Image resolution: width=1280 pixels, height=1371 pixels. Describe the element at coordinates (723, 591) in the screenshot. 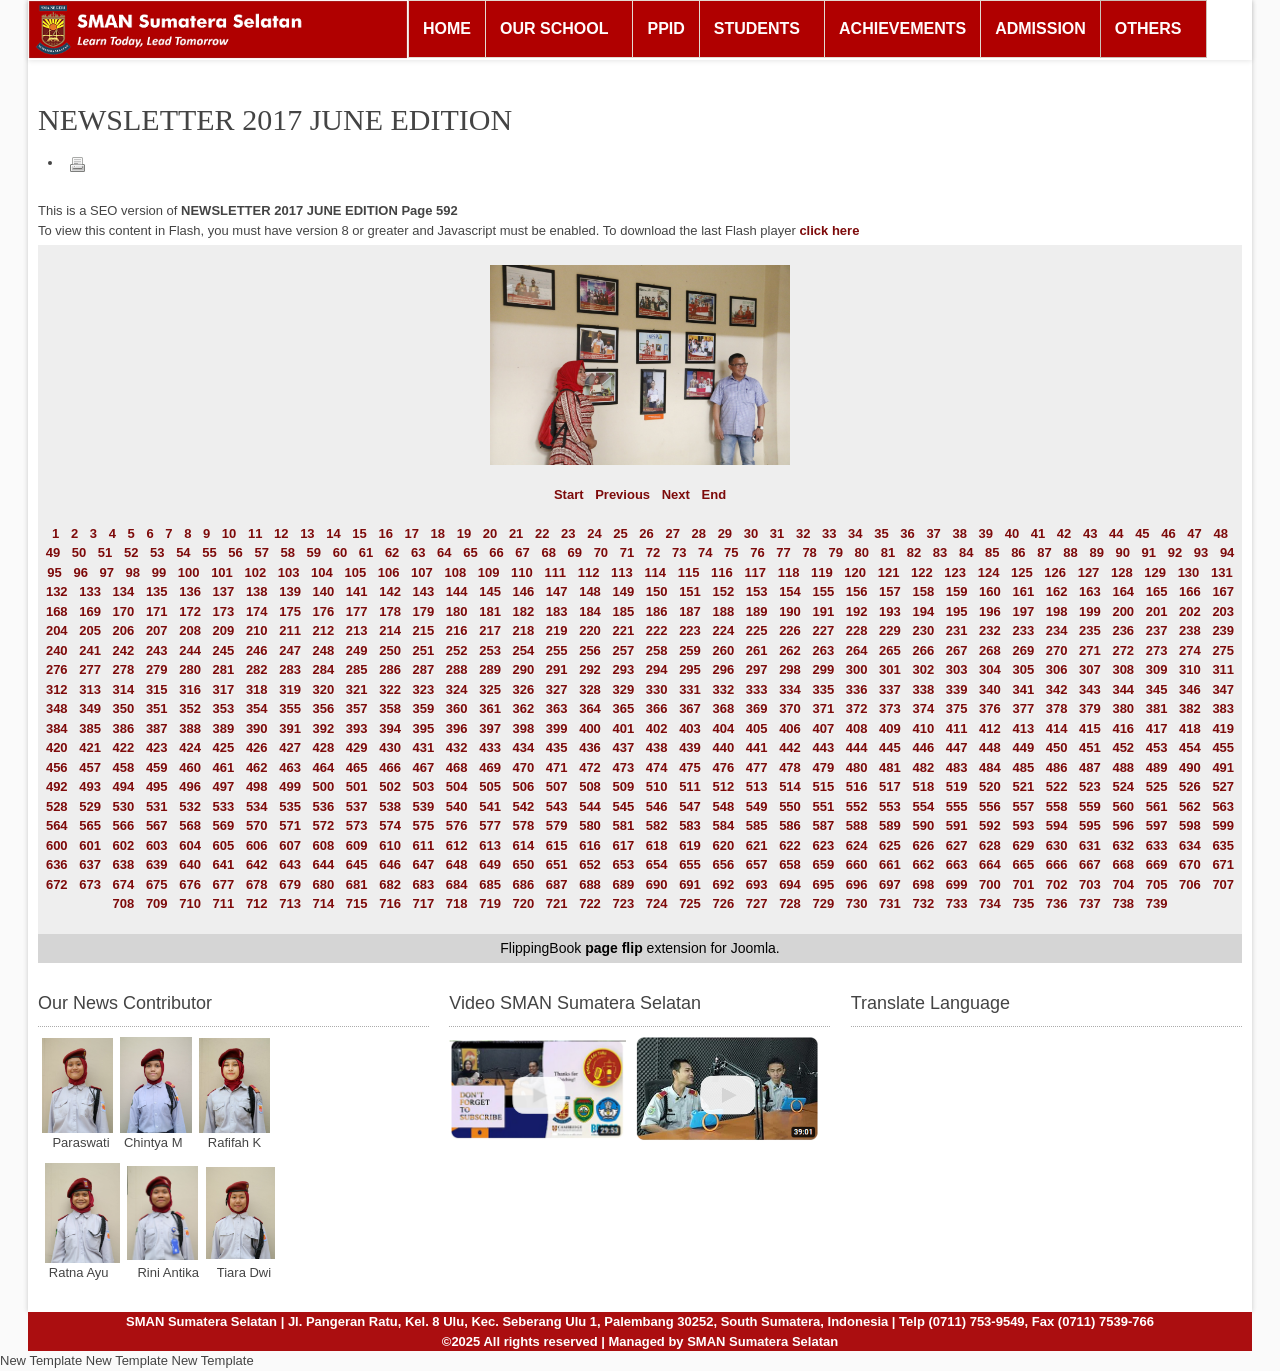

I see `152` at that location.